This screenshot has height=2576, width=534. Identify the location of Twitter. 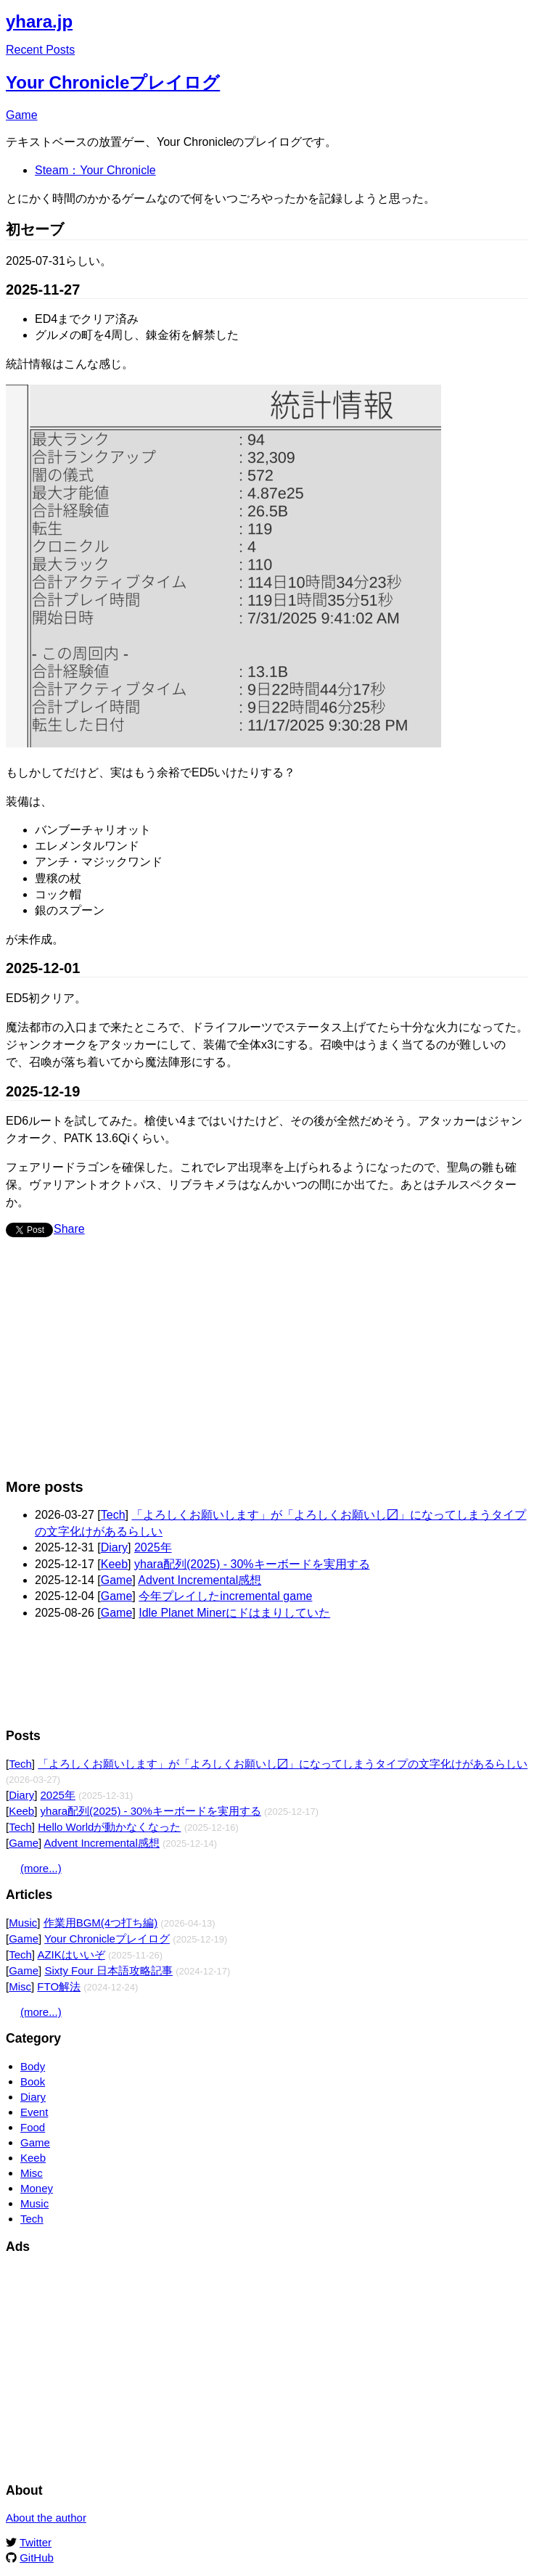
(36, 2542).